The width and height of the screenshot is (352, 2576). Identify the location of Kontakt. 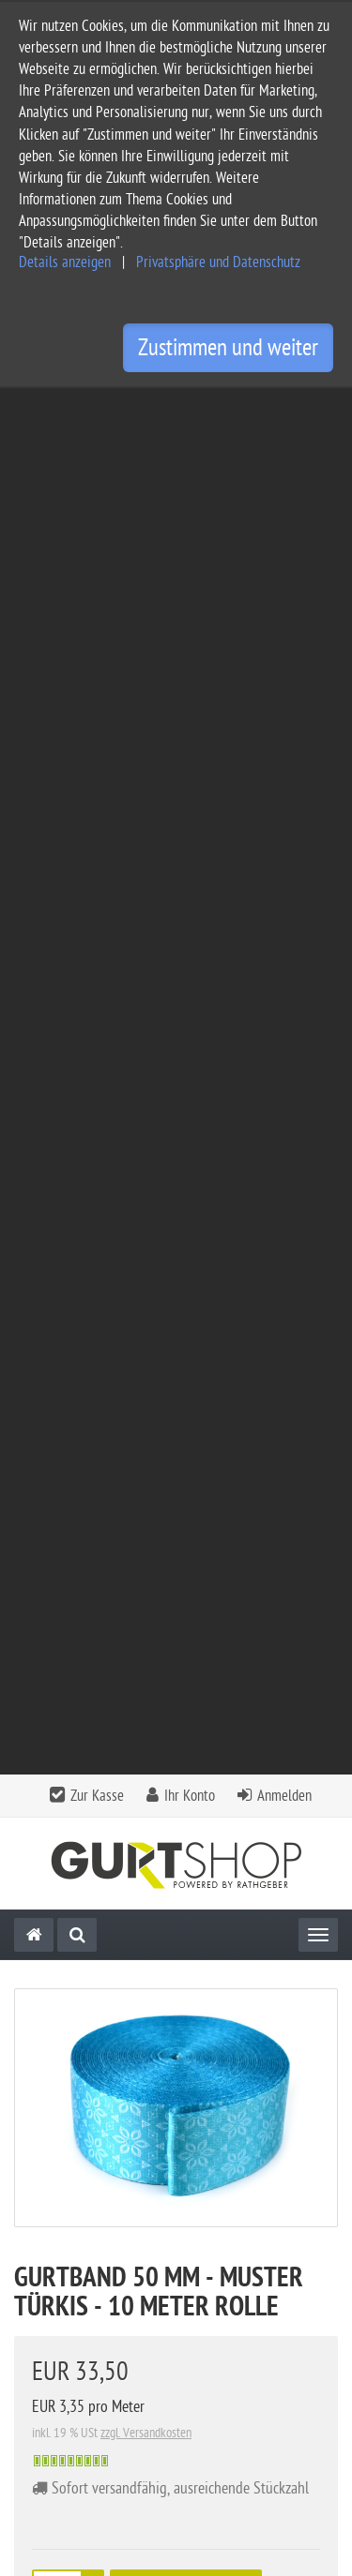
(174, 2124).